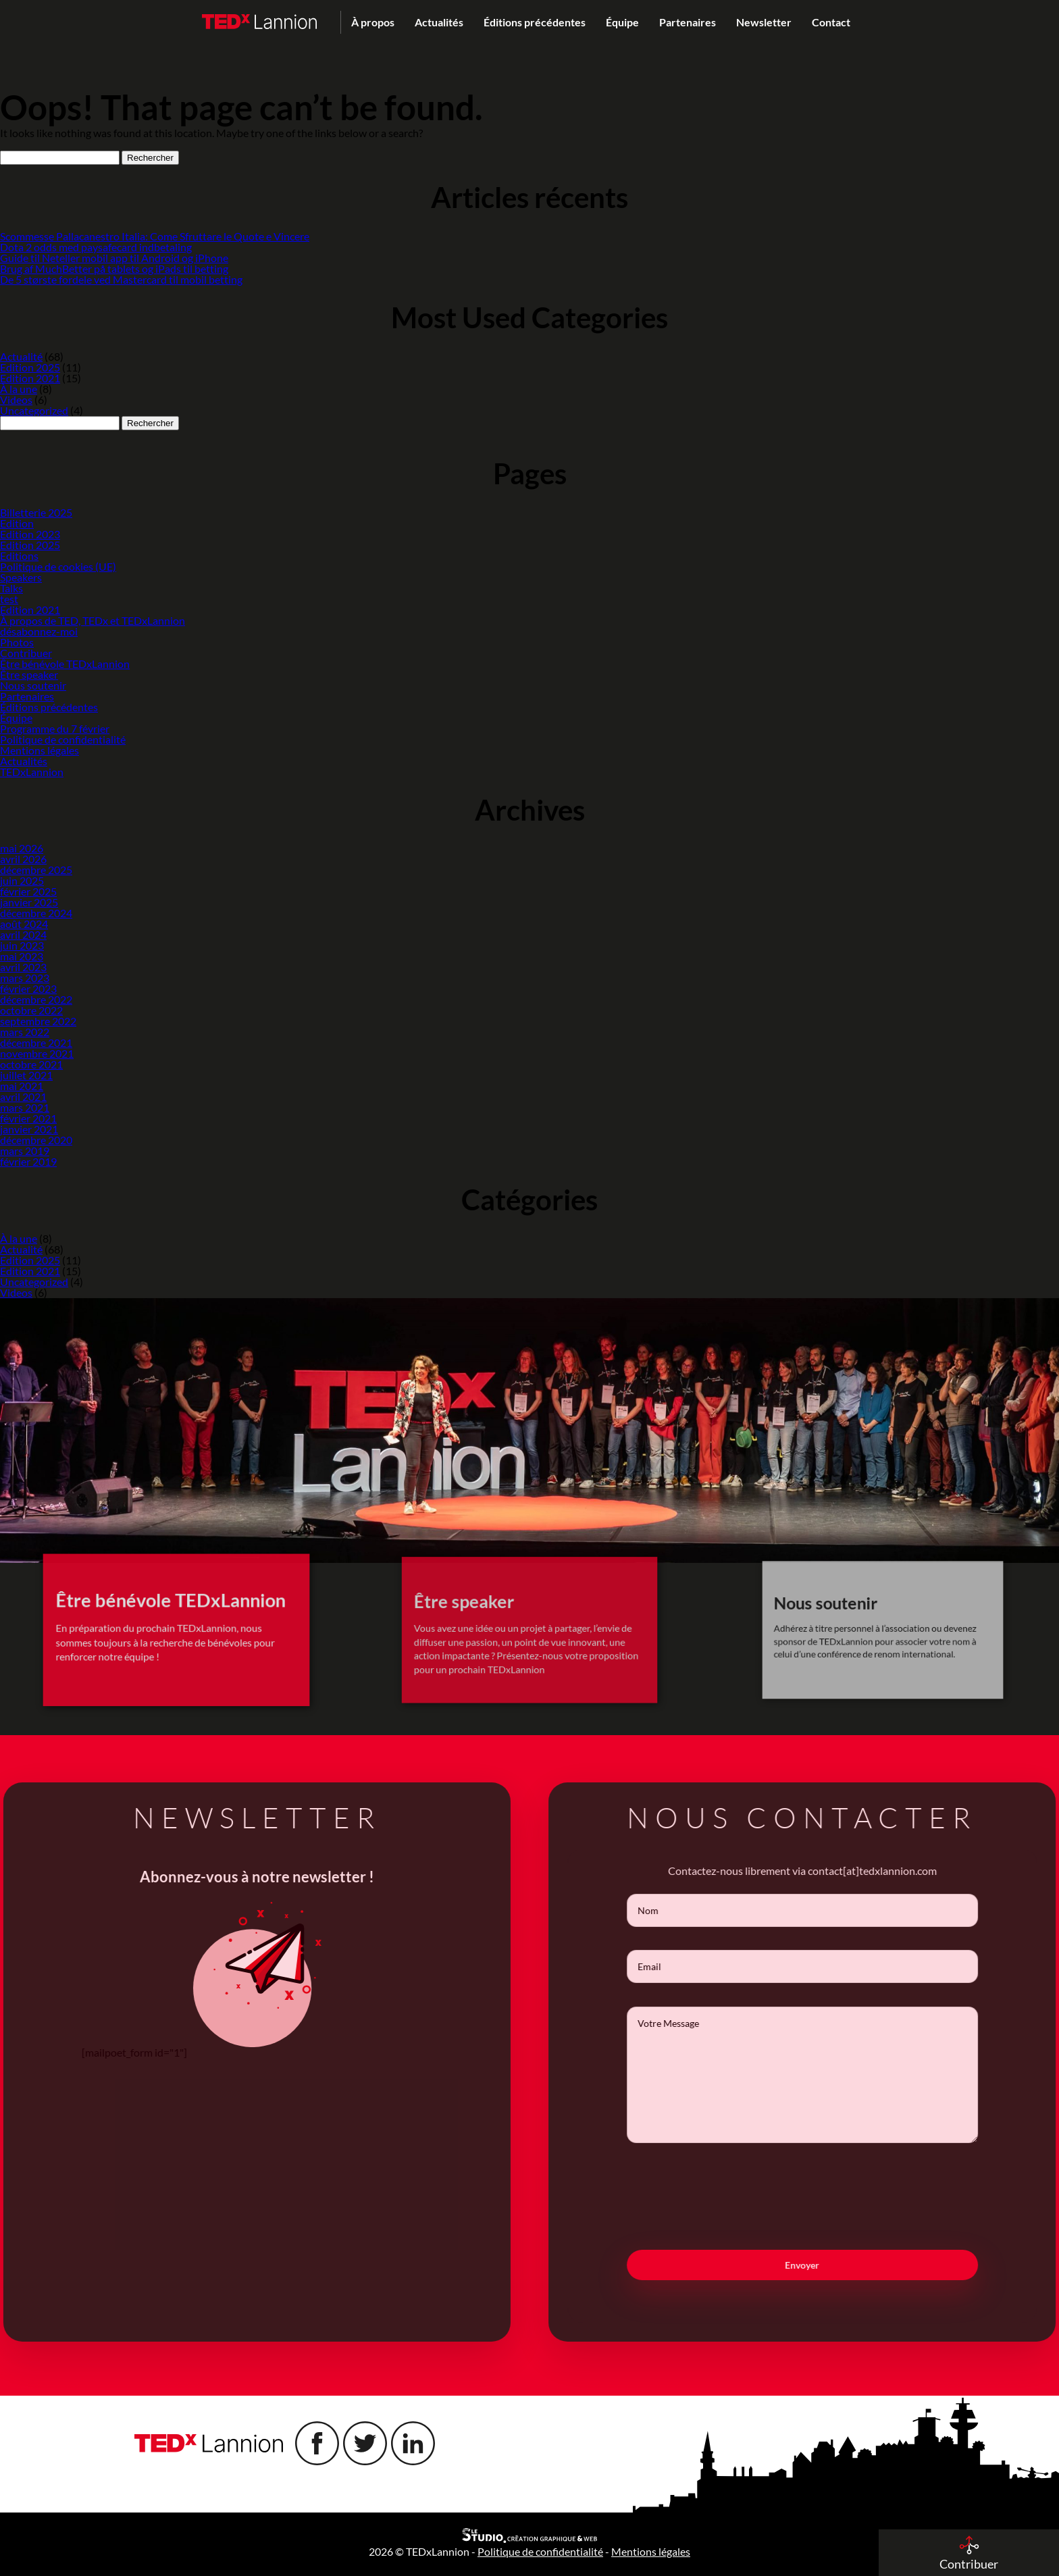  What do you see at coordinates (9, 598) in the screenshot?
I see `test` at bounding box center [9, 598].